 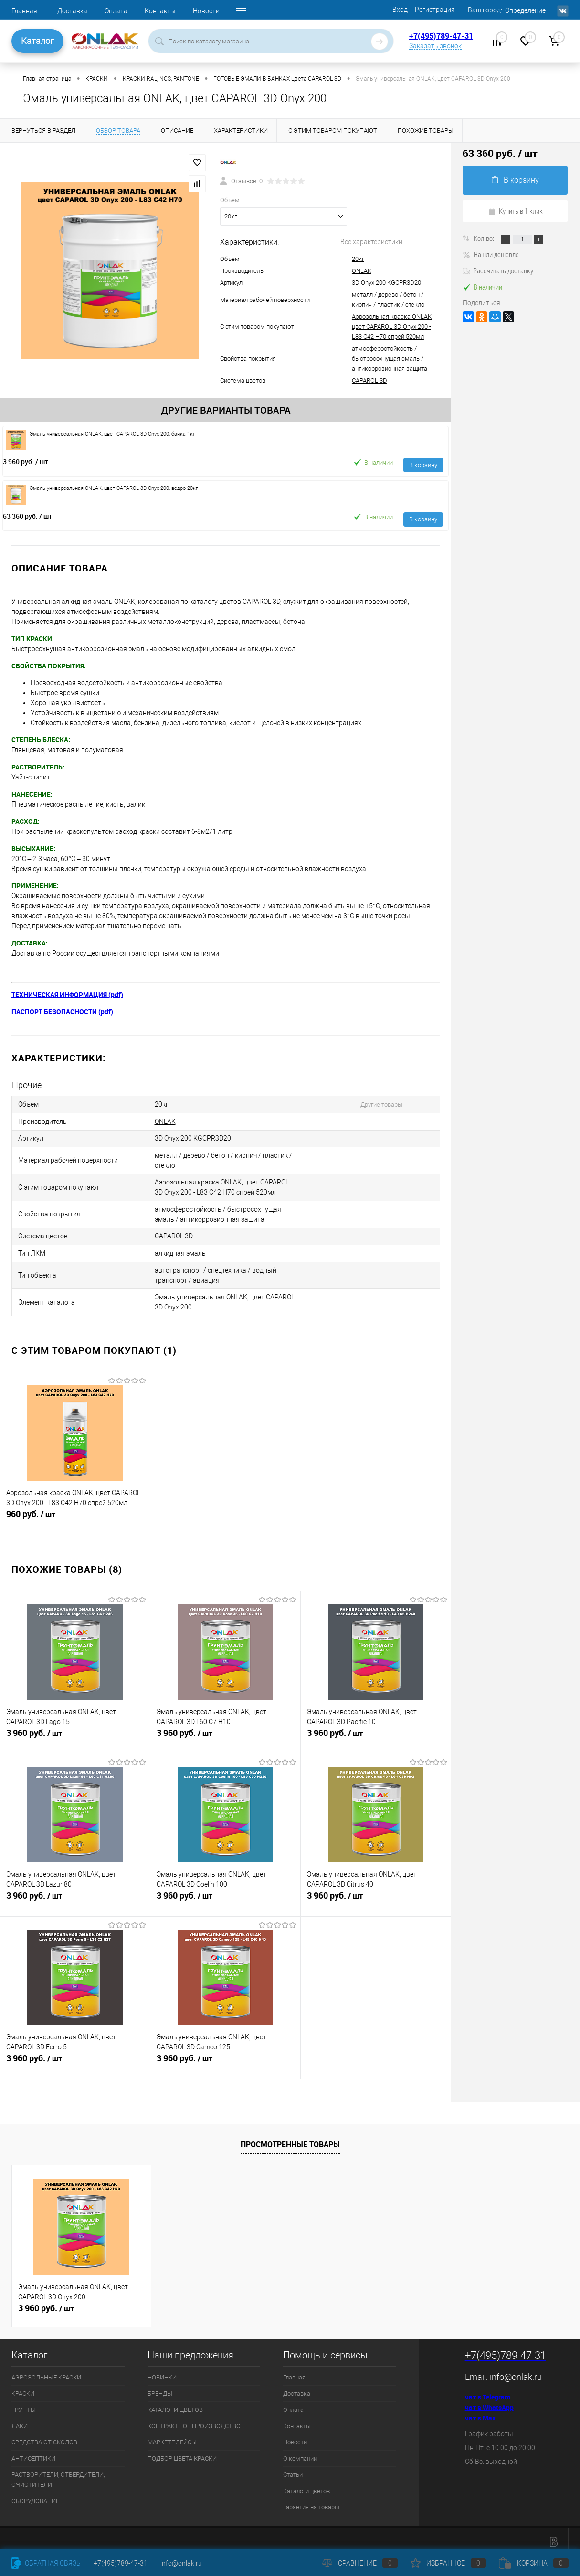 I want to click on +7(495)789-47-31, so click(x=441, y=36).